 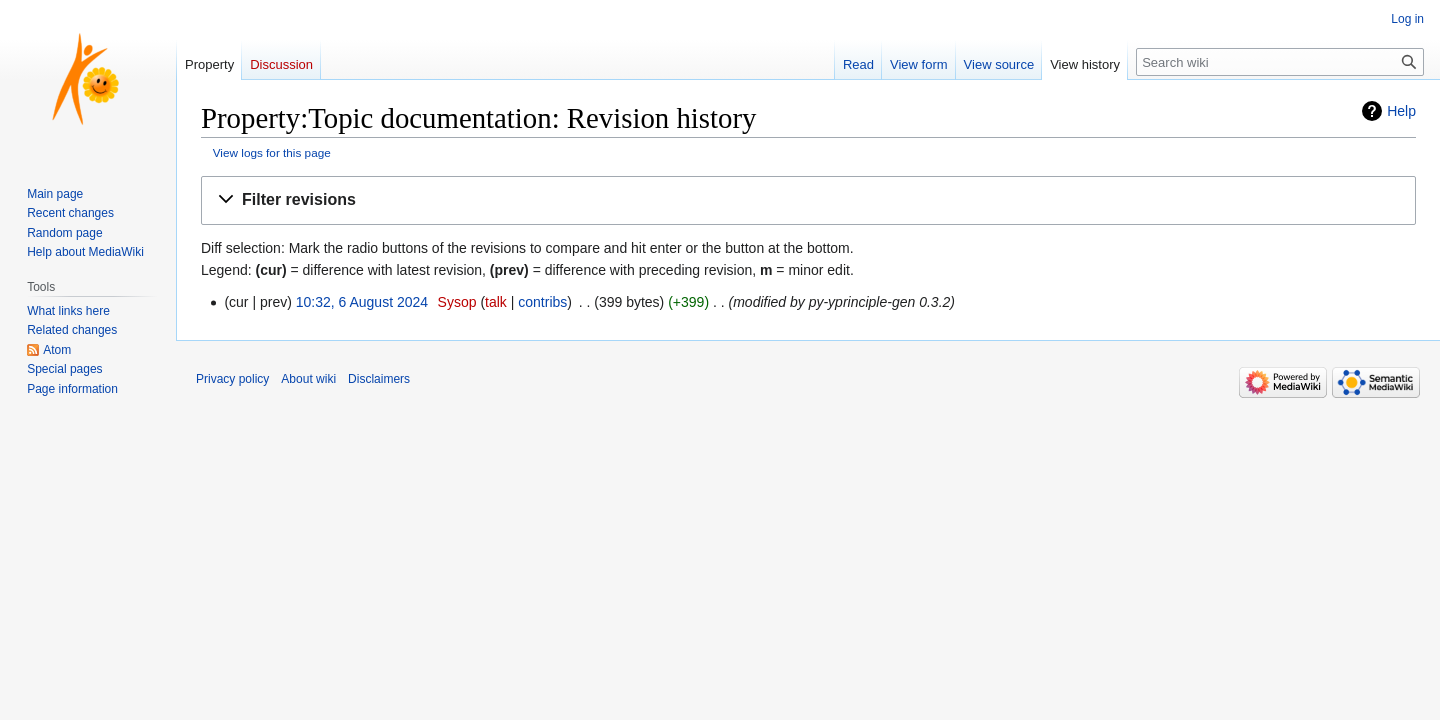 What do you see at coordinates (1280, 62) in the screenshot?
I see `[Search wiki]` at bounding box center [1280, 62].